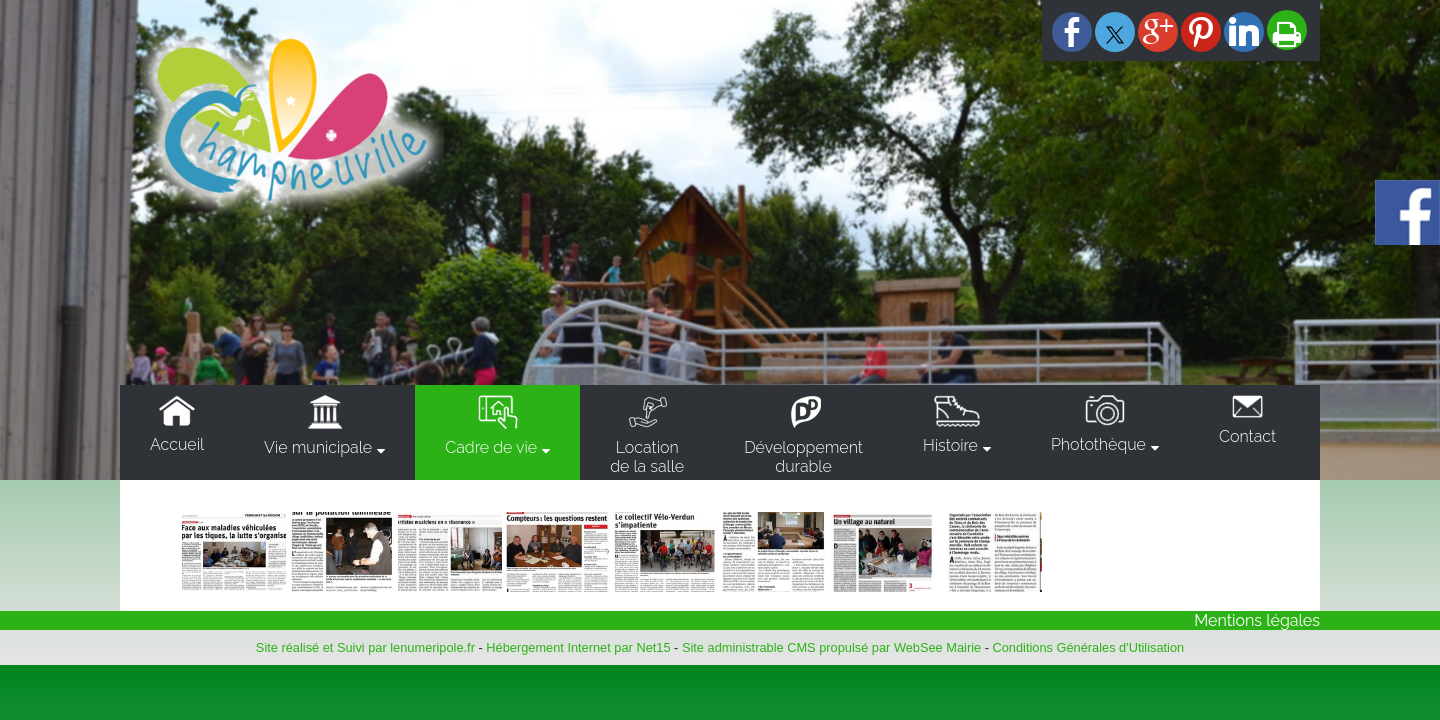 The width and height of the screenshot is (1440, 720). What do you see at coordinates (647, 457) in the screenshot?
I see `Locationde la salle` at bounding box center [647, 457].